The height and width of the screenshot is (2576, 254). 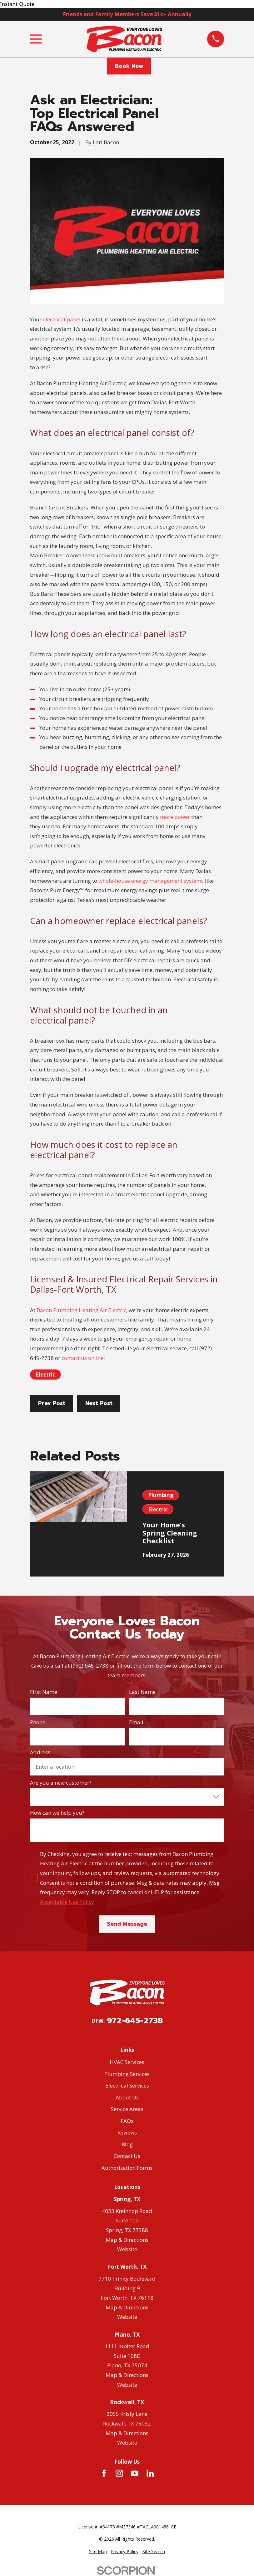 I want to click on Blog, so click(x=127, y=2144).